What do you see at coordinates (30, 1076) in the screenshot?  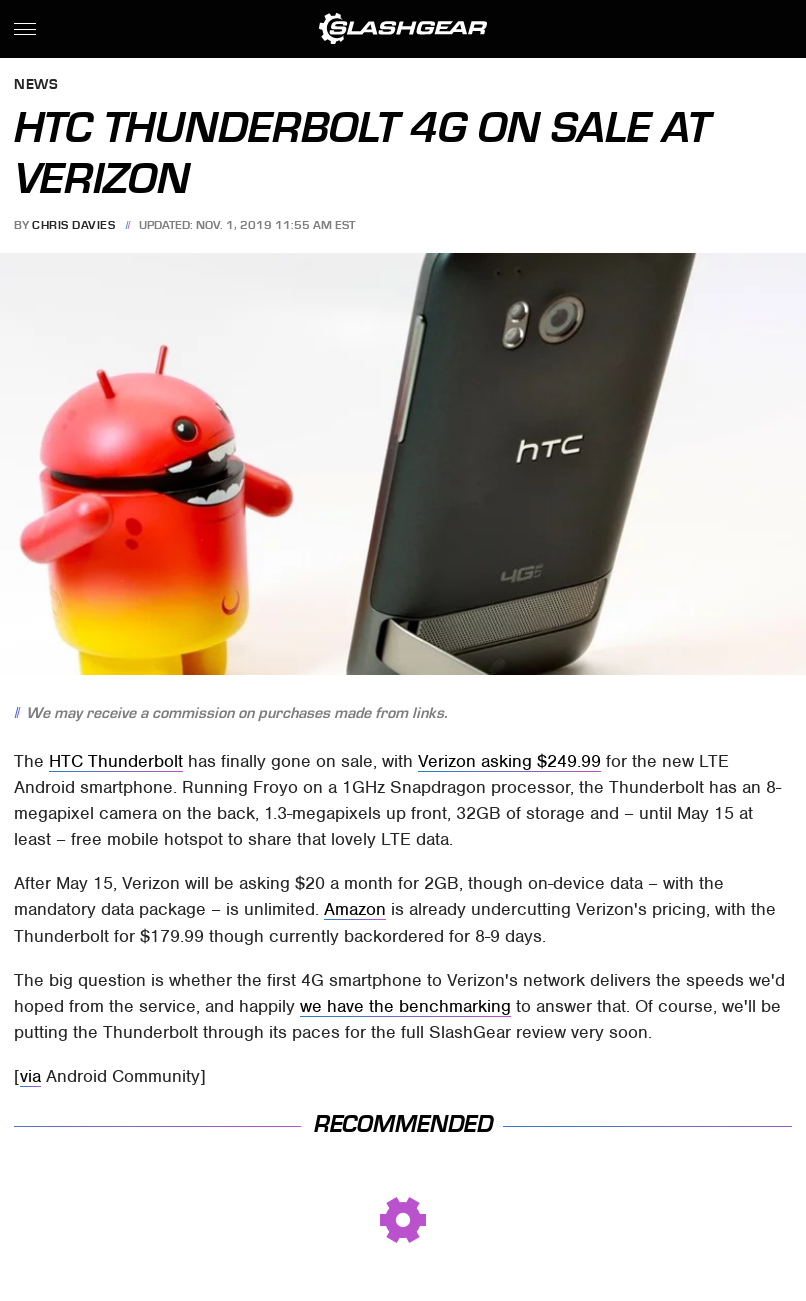 I see `via` at bounding box center [30, 1076].